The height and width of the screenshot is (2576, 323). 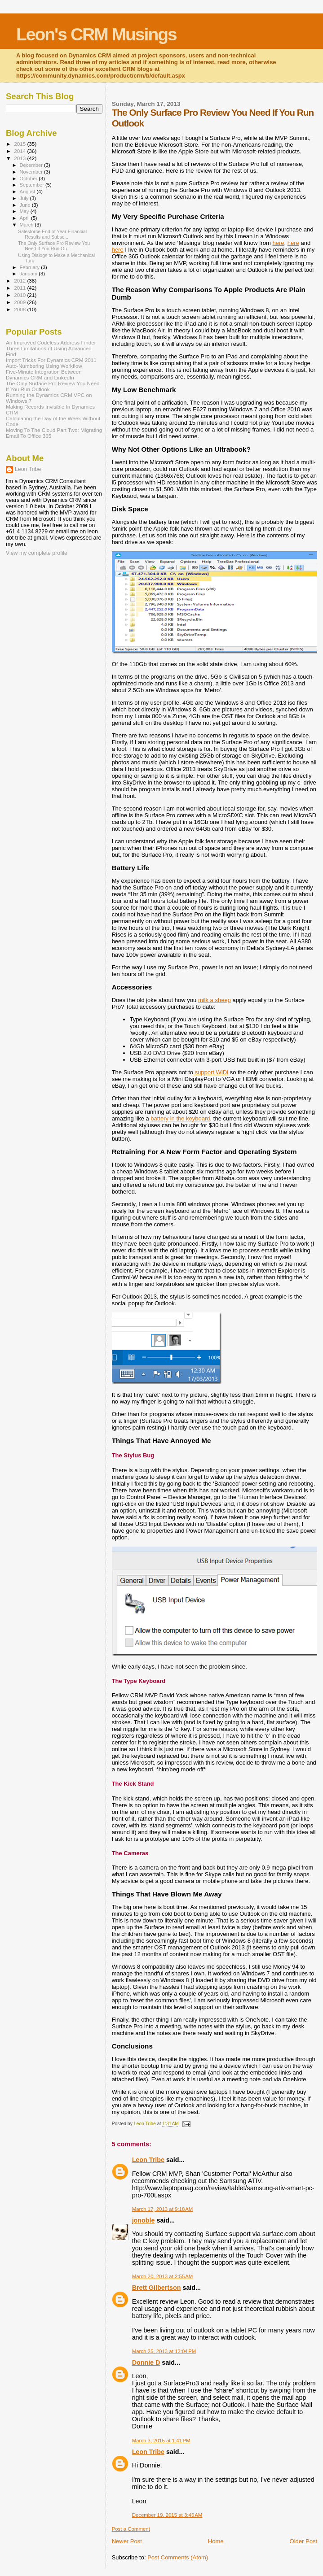 I want to click on Brett Gilbertson, so click(x=156, y=2287).